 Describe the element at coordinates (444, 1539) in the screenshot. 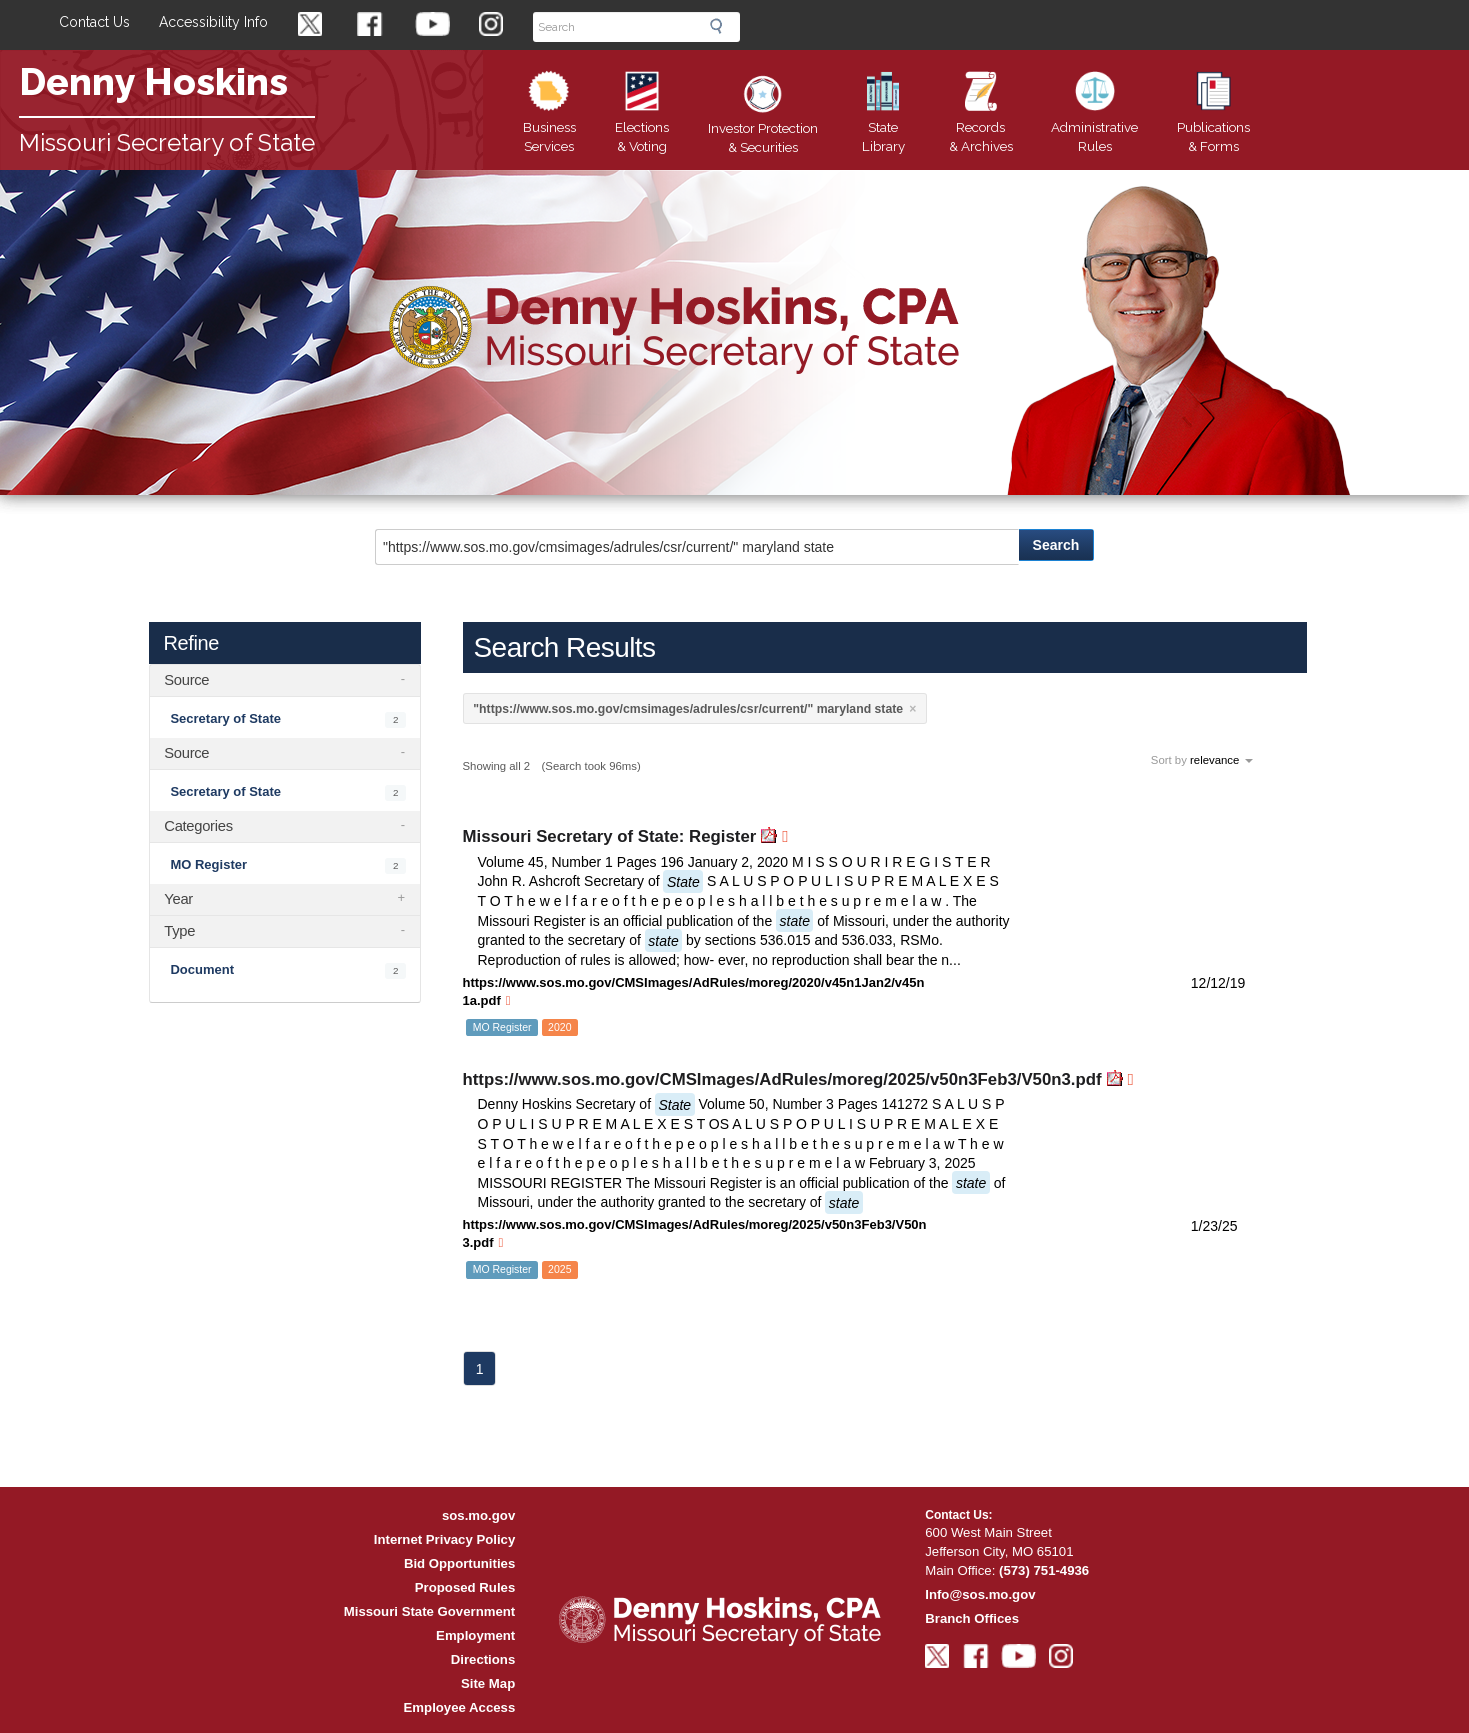

I see `Internet Privacy Policy` at that location.